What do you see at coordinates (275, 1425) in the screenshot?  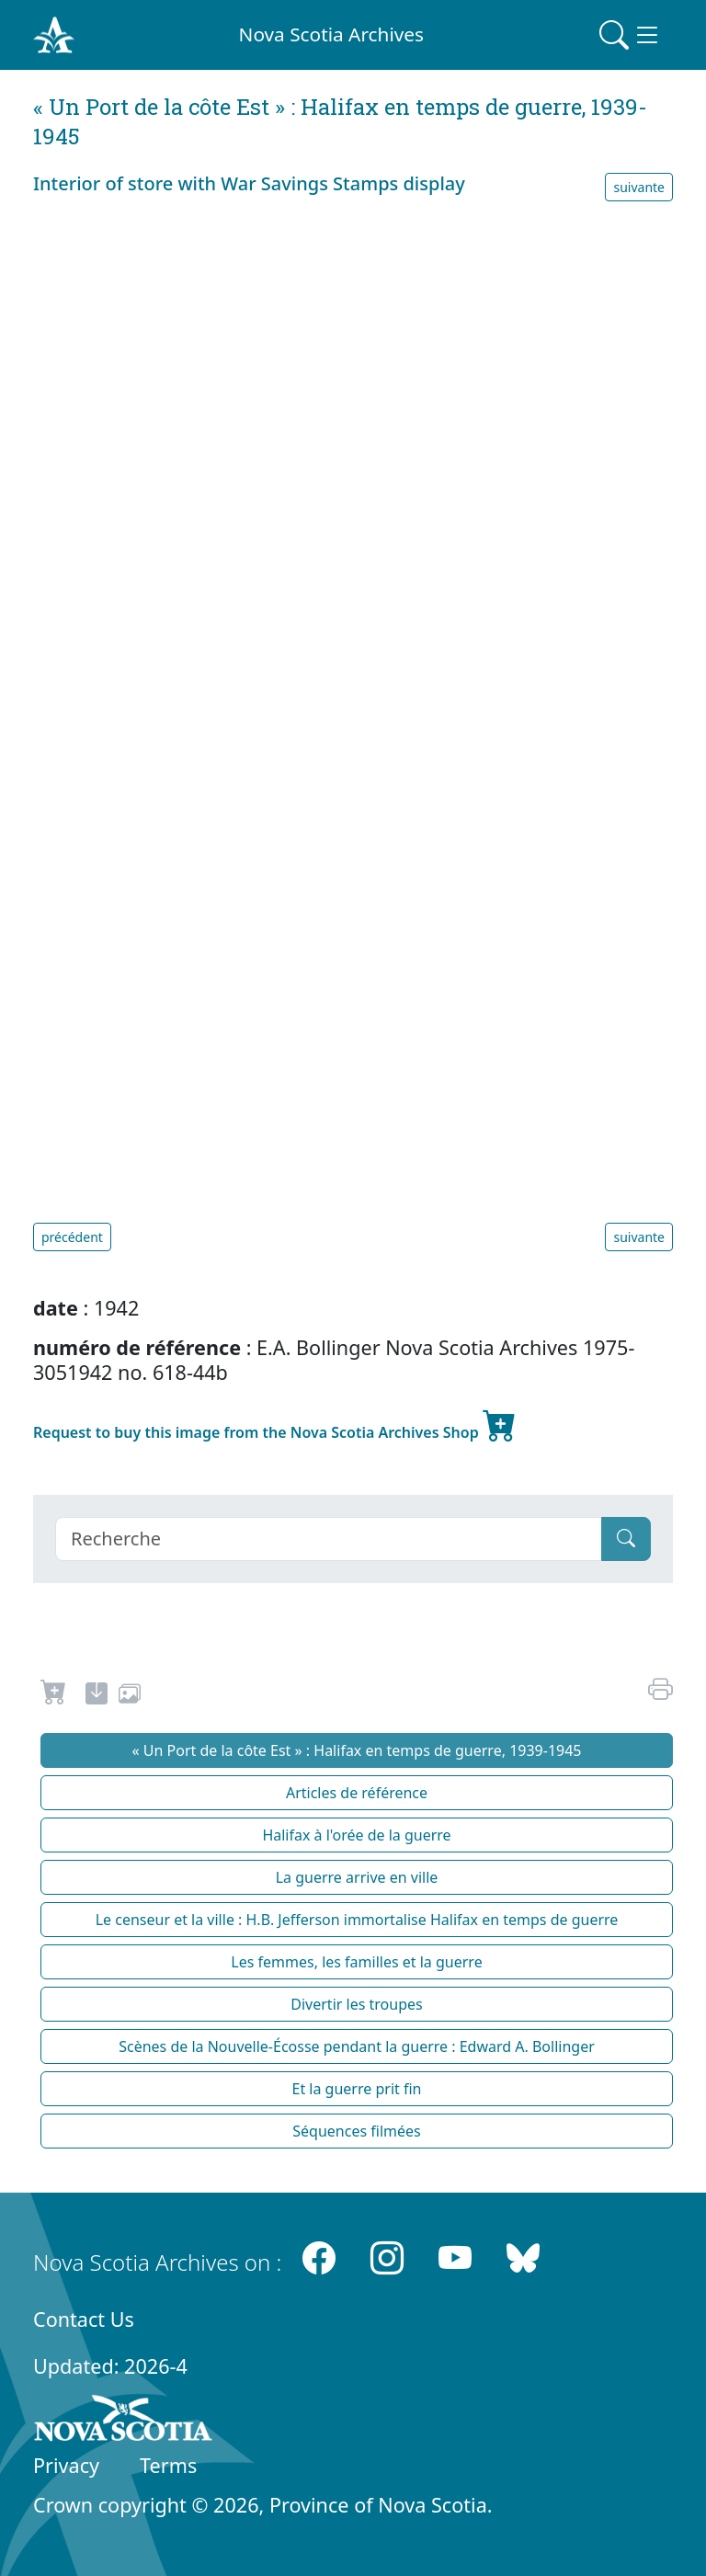 I see `Request to buy this image from the Nova Scotia Archives Shop [new-tab]` at bounding box center [275, 1425].